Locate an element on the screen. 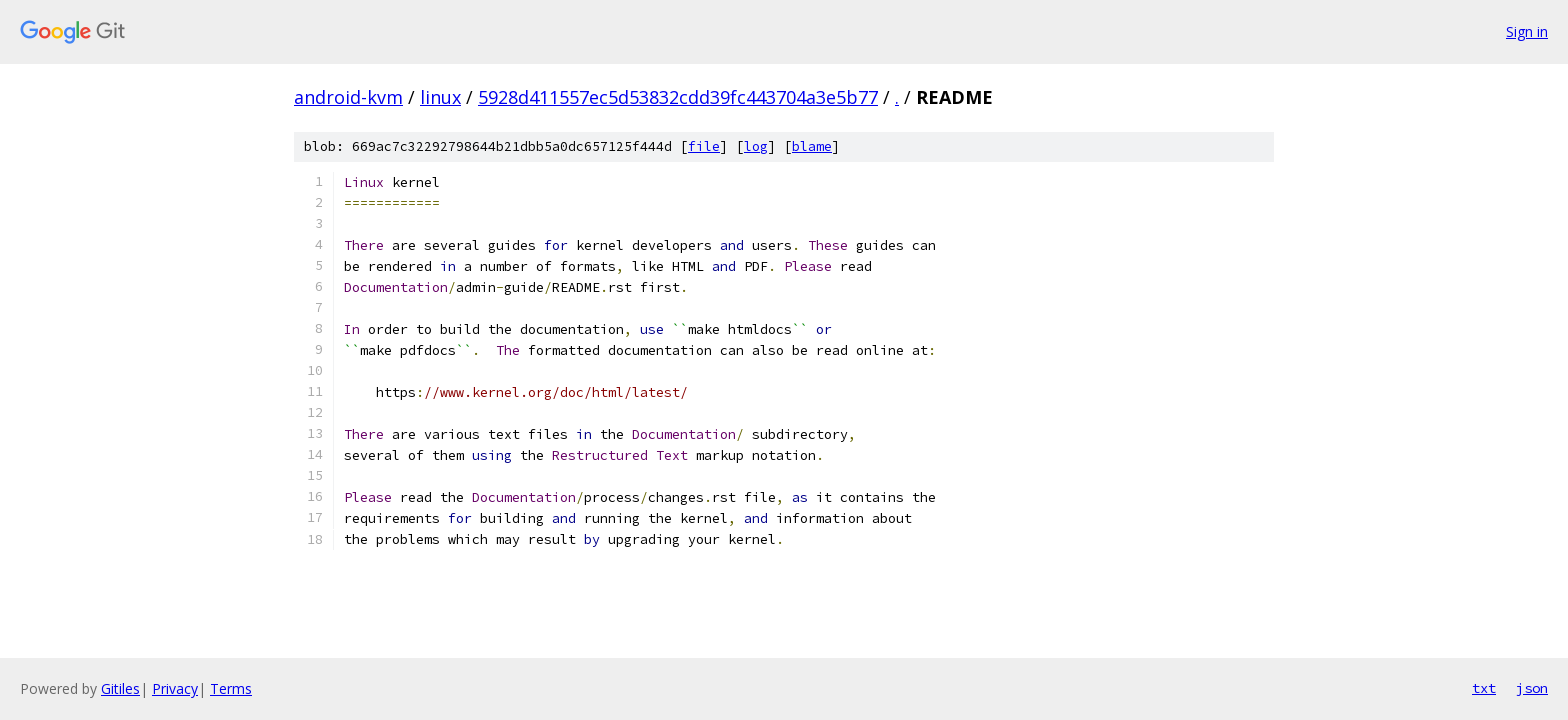 The width and height of the screenshot is (1568, 720). linux is located at coordinates (440, 97).